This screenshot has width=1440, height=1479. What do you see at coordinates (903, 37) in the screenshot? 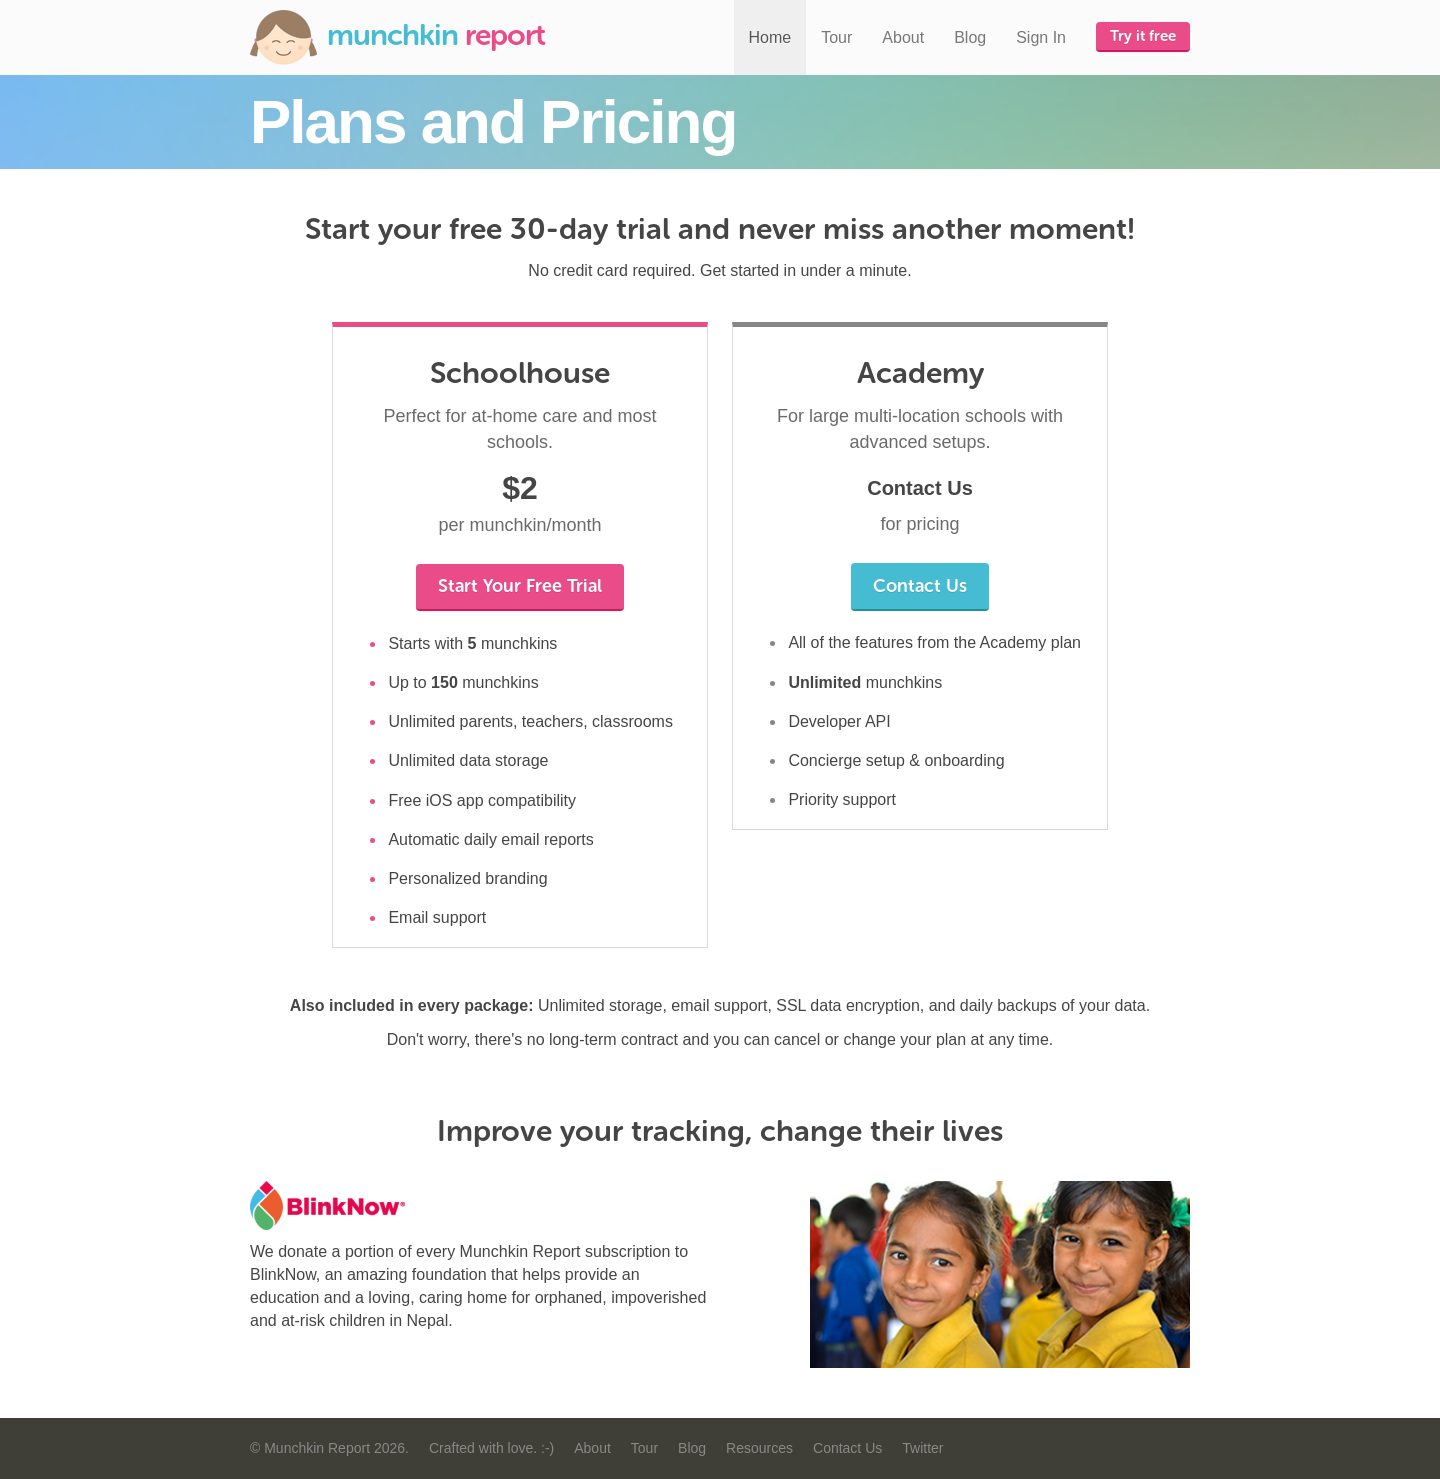
I see `About` at bounding box center [903, 37].